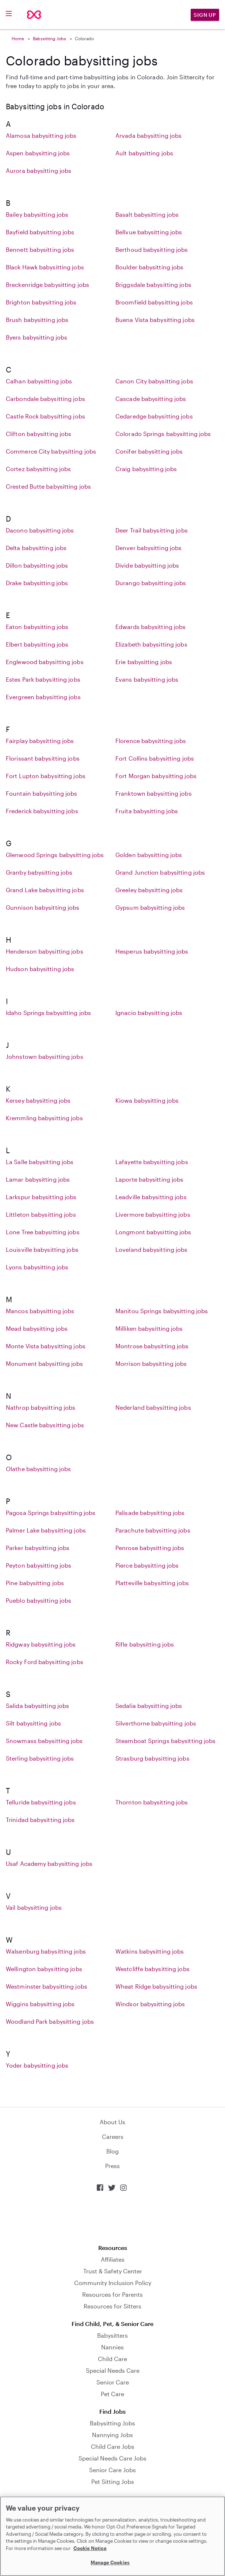 Image resolution: width=225 pixels, height=2576 pixels. What do you see at coordinates (37, 565) in the screenshot?
I see `Dillon babysitting jobs` at bounding box center [37, 565].